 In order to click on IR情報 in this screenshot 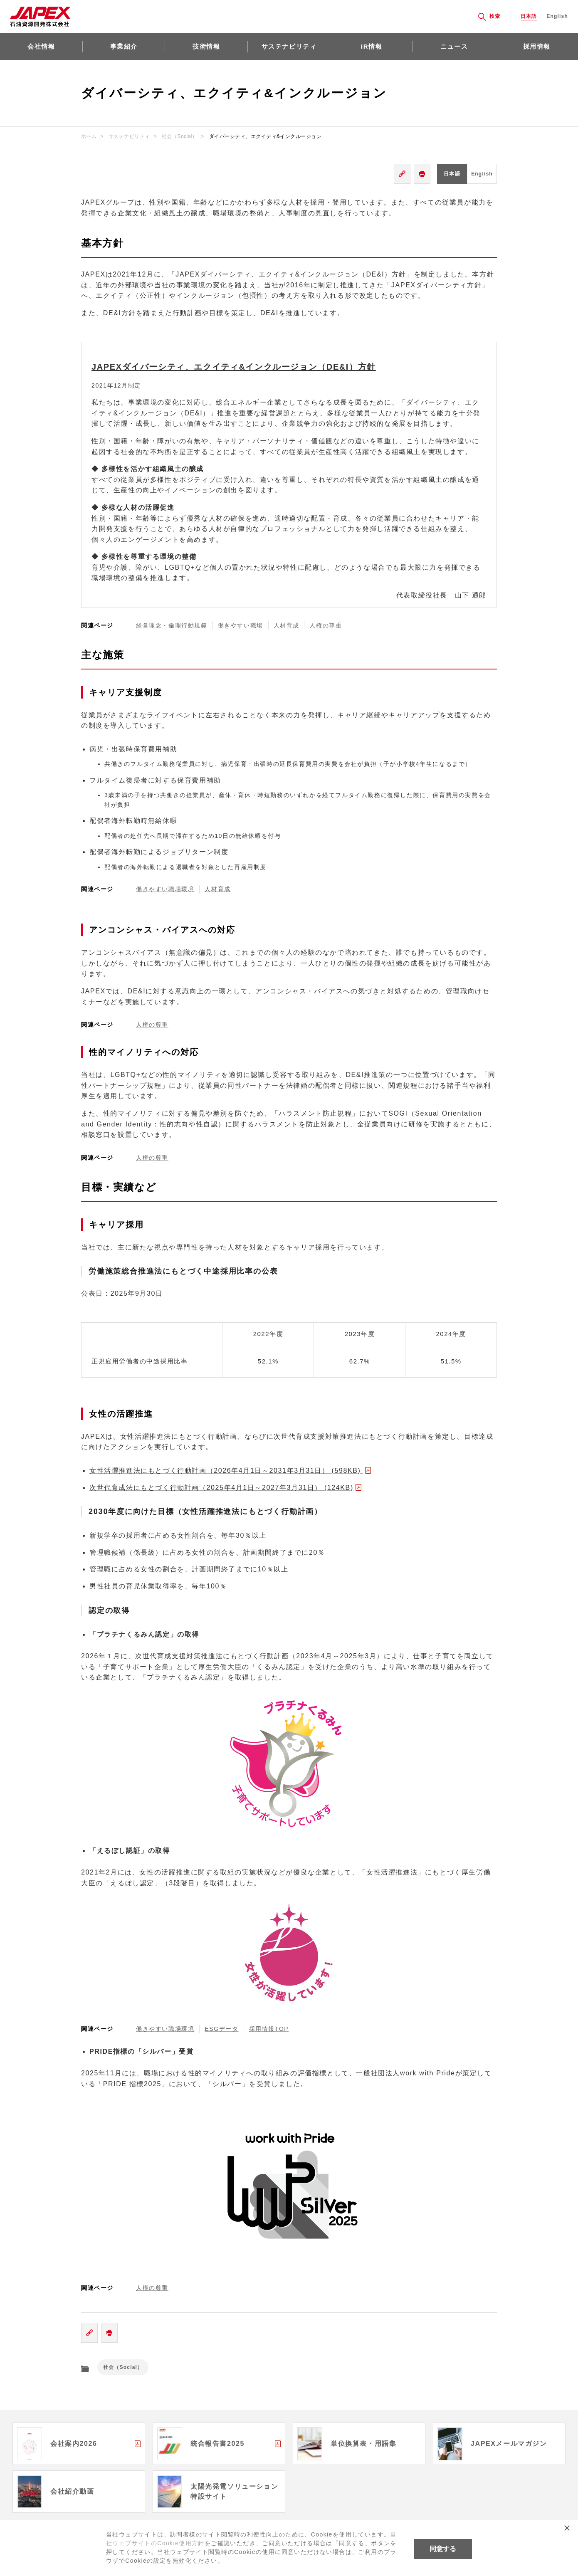, I will do `click(371, 46)`.